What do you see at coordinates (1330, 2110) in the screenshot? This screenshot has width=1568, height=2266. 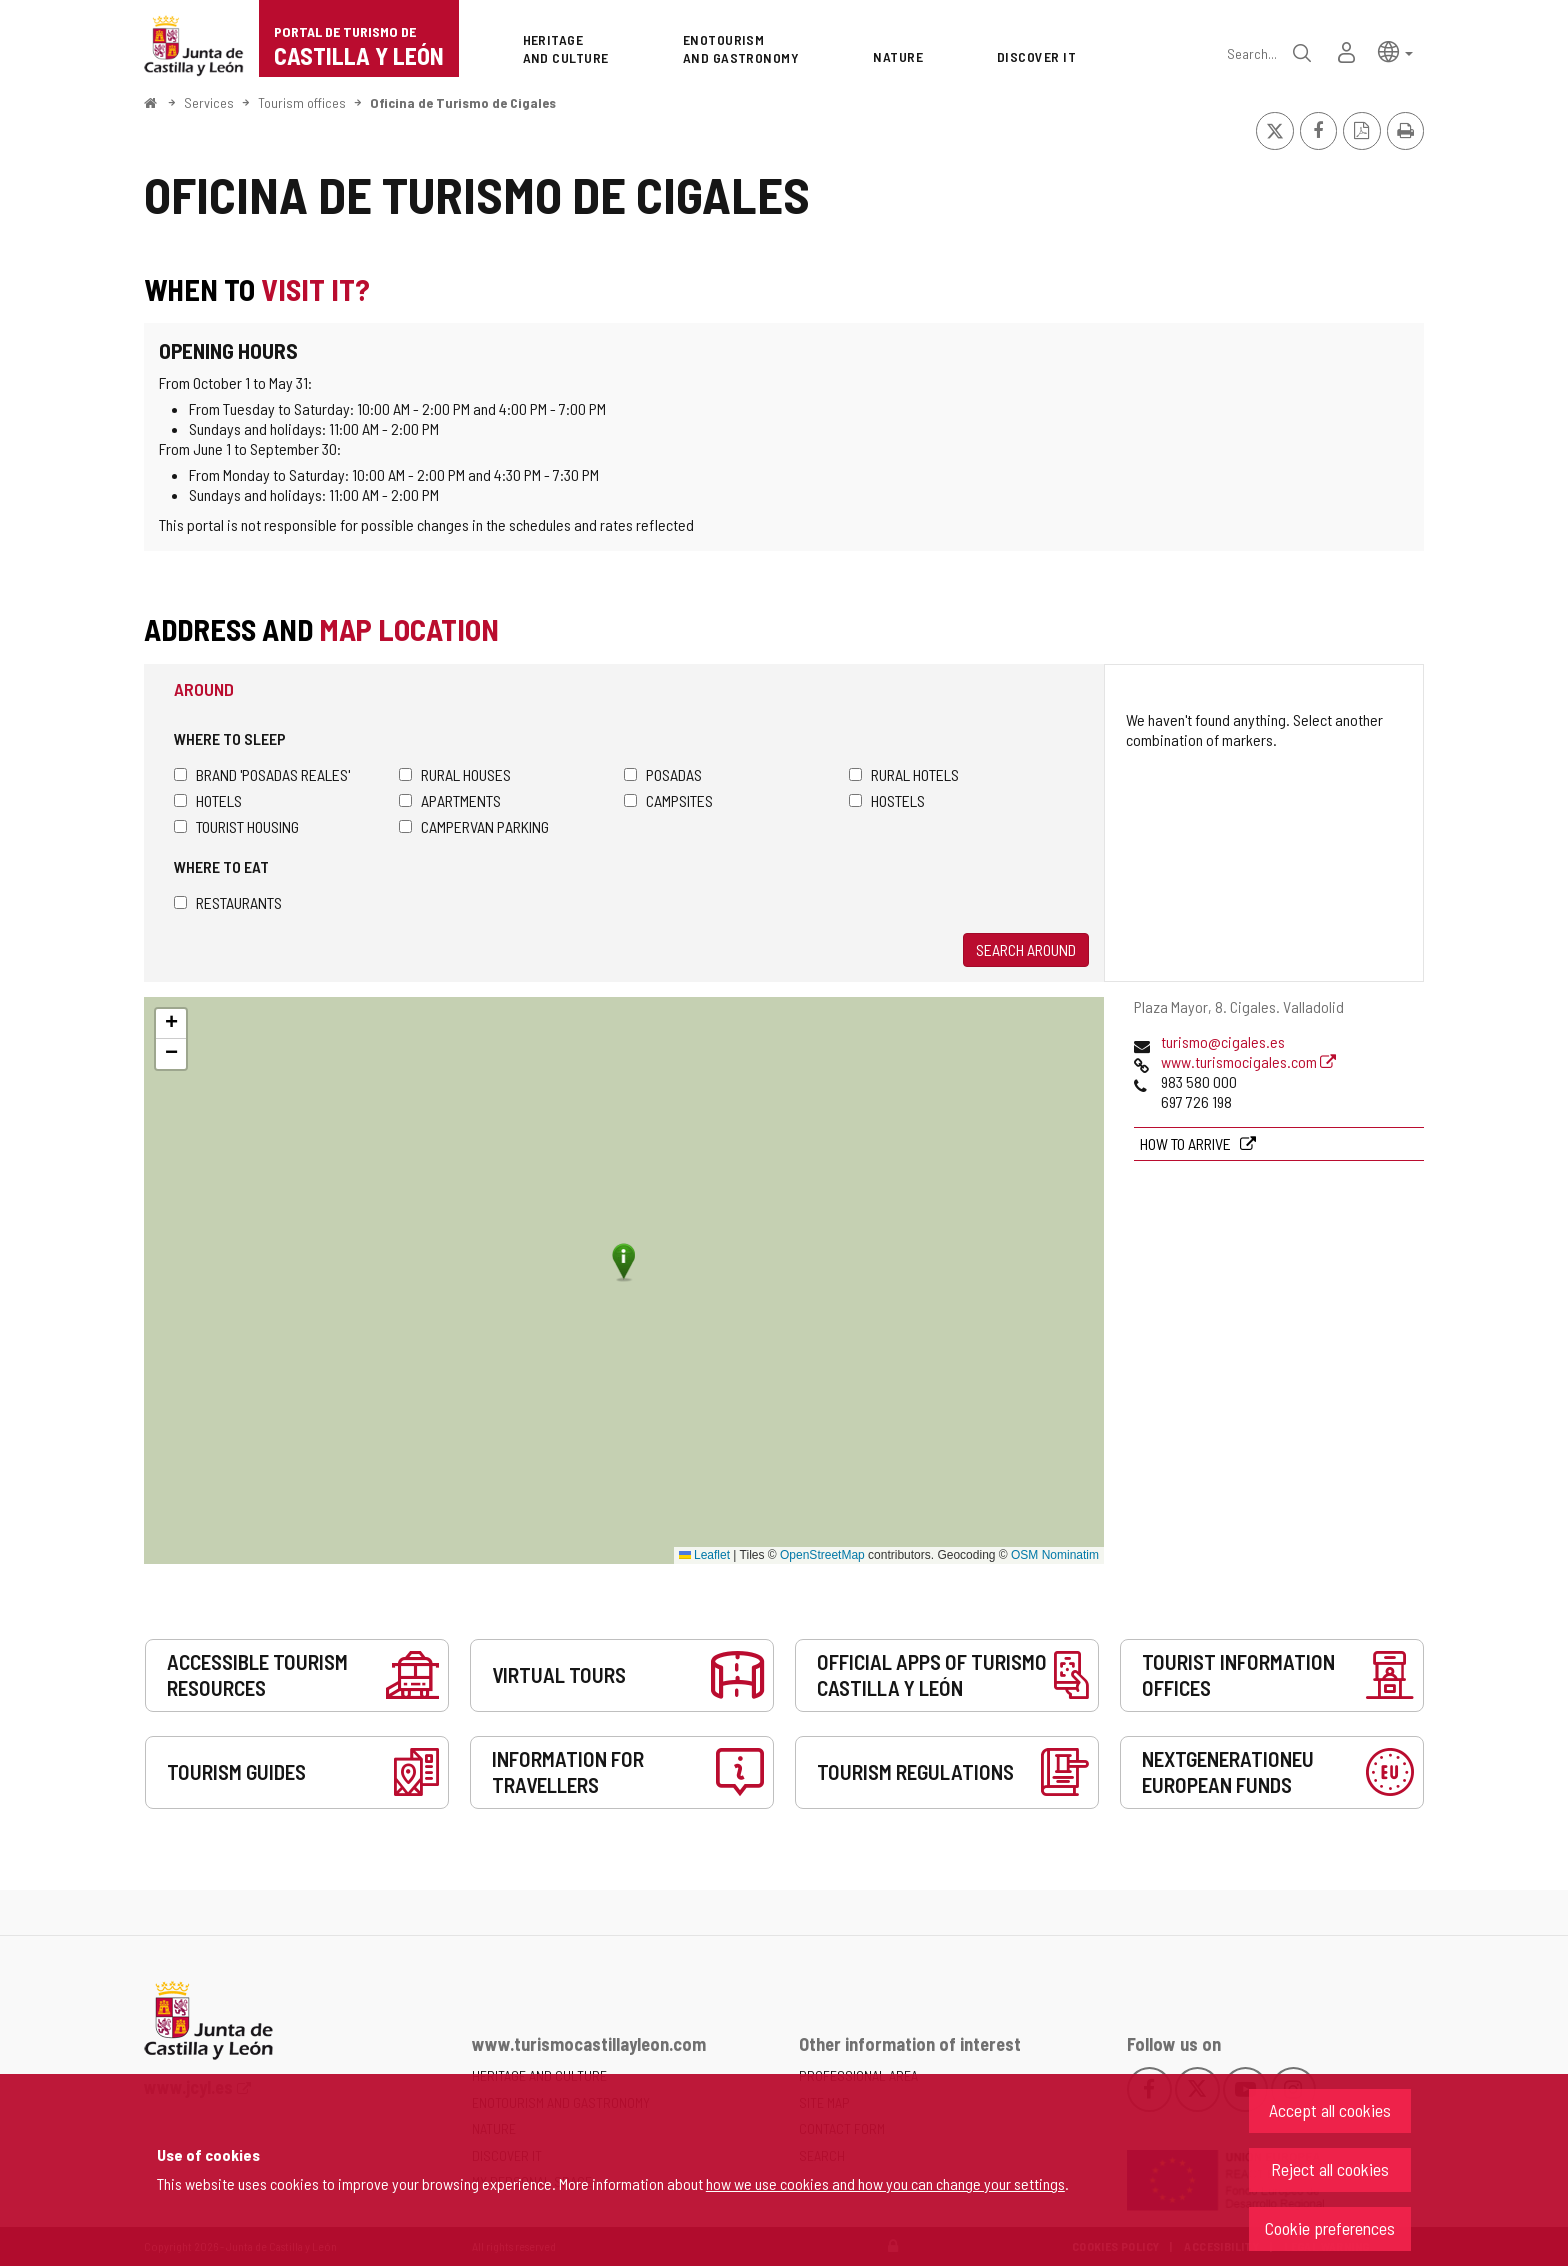 I see `Accept all cookies` at bounding box center [1330, 2110].